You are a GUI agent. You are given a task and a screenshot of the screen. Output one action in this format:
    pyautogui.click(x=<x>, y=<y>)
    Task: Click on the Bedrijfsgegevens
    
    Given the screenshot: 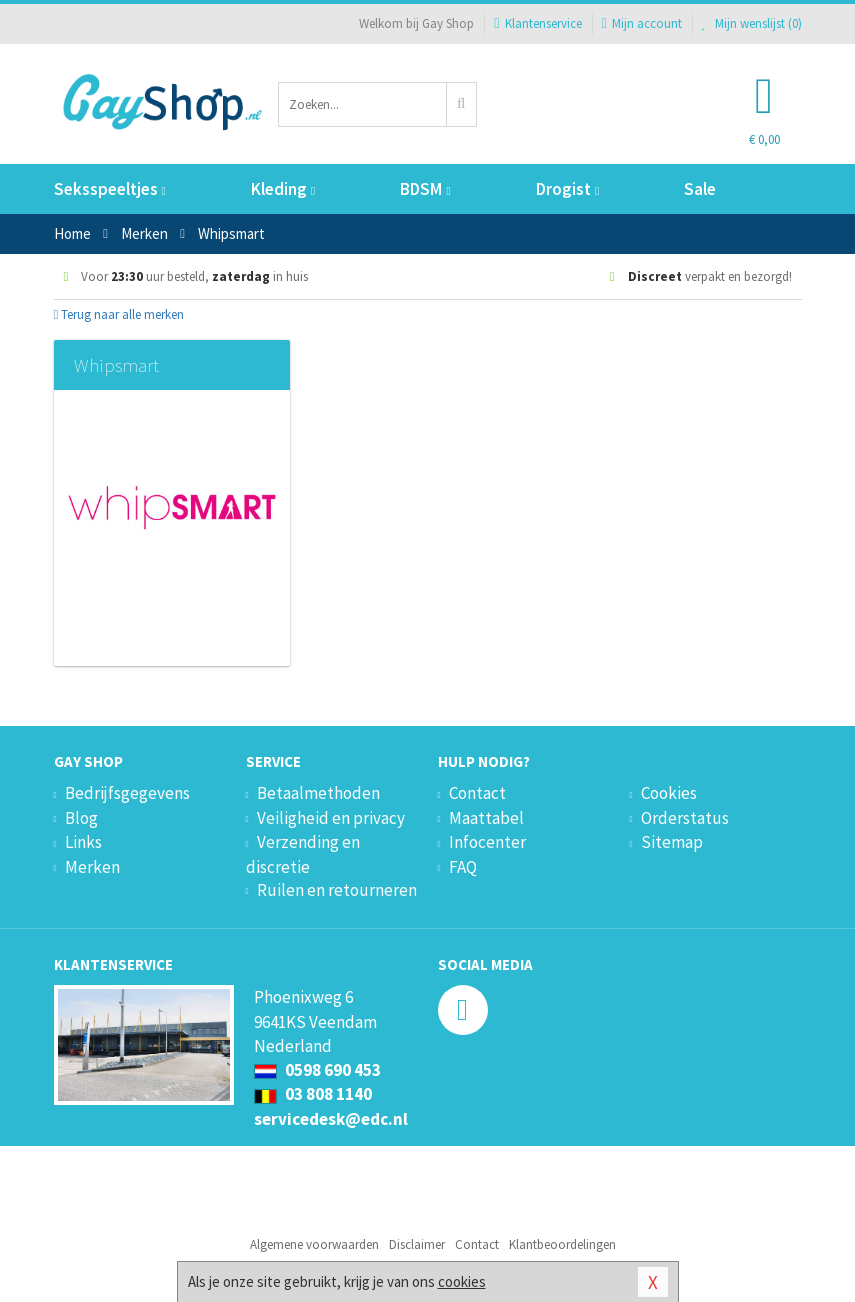 What is the action you would take?
    pyautogui.click(x=127, y=793)
    